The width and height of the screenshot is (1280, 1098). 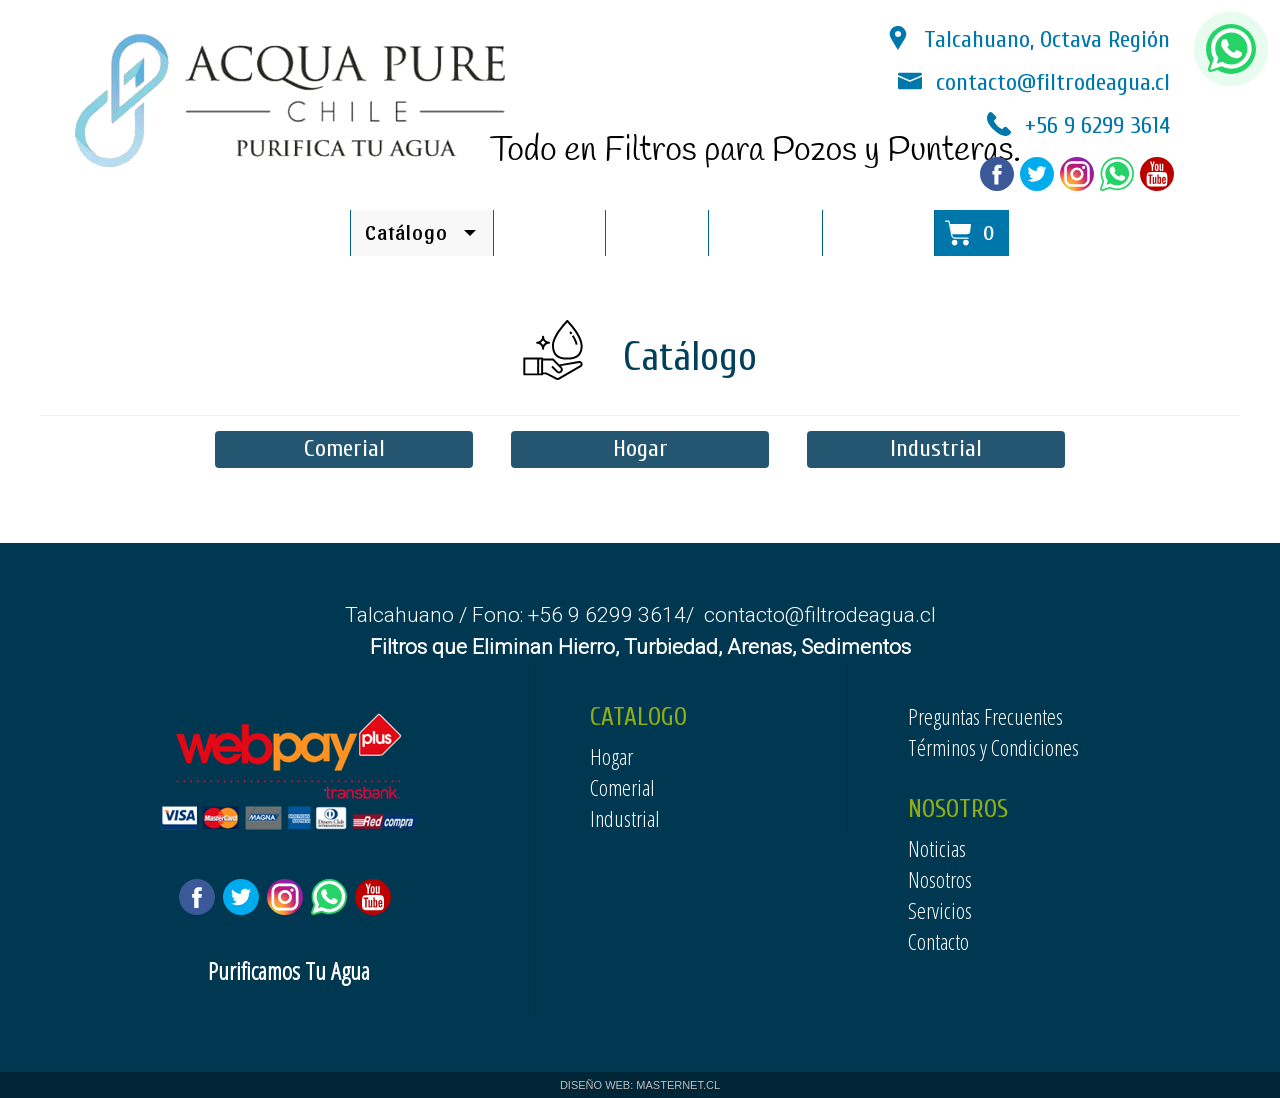 What do you see at coordinates (640, 1085) in the screenshot?
I see `DISEÑO WEB: MASTERNET.CL` at bounding box center [640, 1085].